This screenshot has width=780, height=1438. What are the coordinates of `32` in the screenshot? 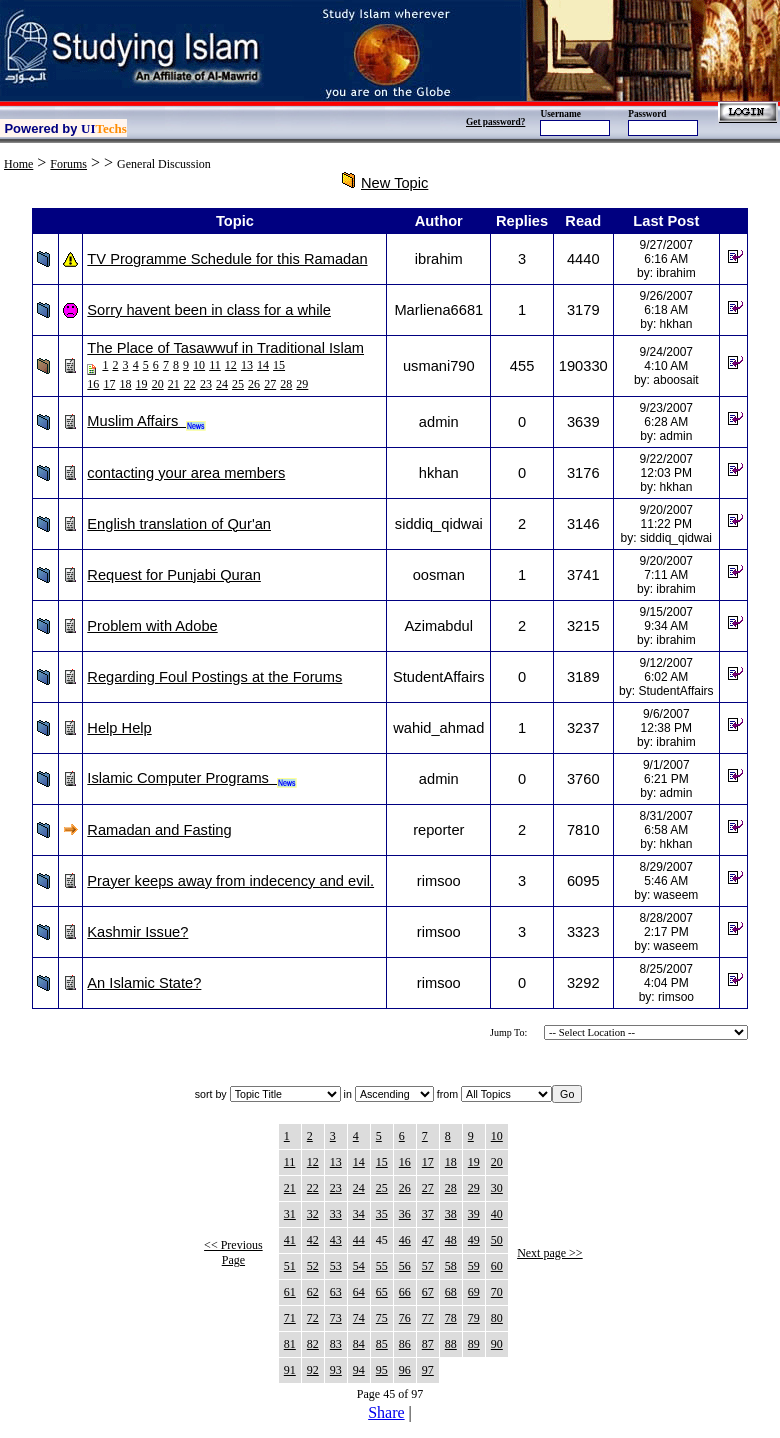 It's located at (313, 1214).